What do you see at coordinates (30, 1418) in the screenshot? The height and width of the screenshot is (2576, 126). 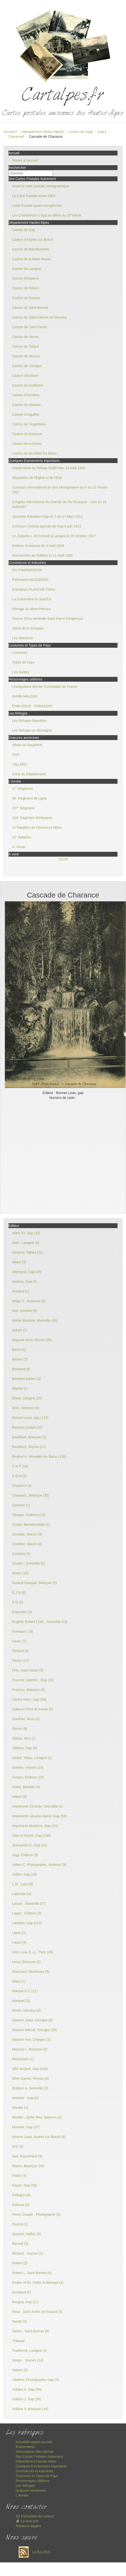 I see `Bonnet Louis, gap (115)` at bounding box center [30, 1418].